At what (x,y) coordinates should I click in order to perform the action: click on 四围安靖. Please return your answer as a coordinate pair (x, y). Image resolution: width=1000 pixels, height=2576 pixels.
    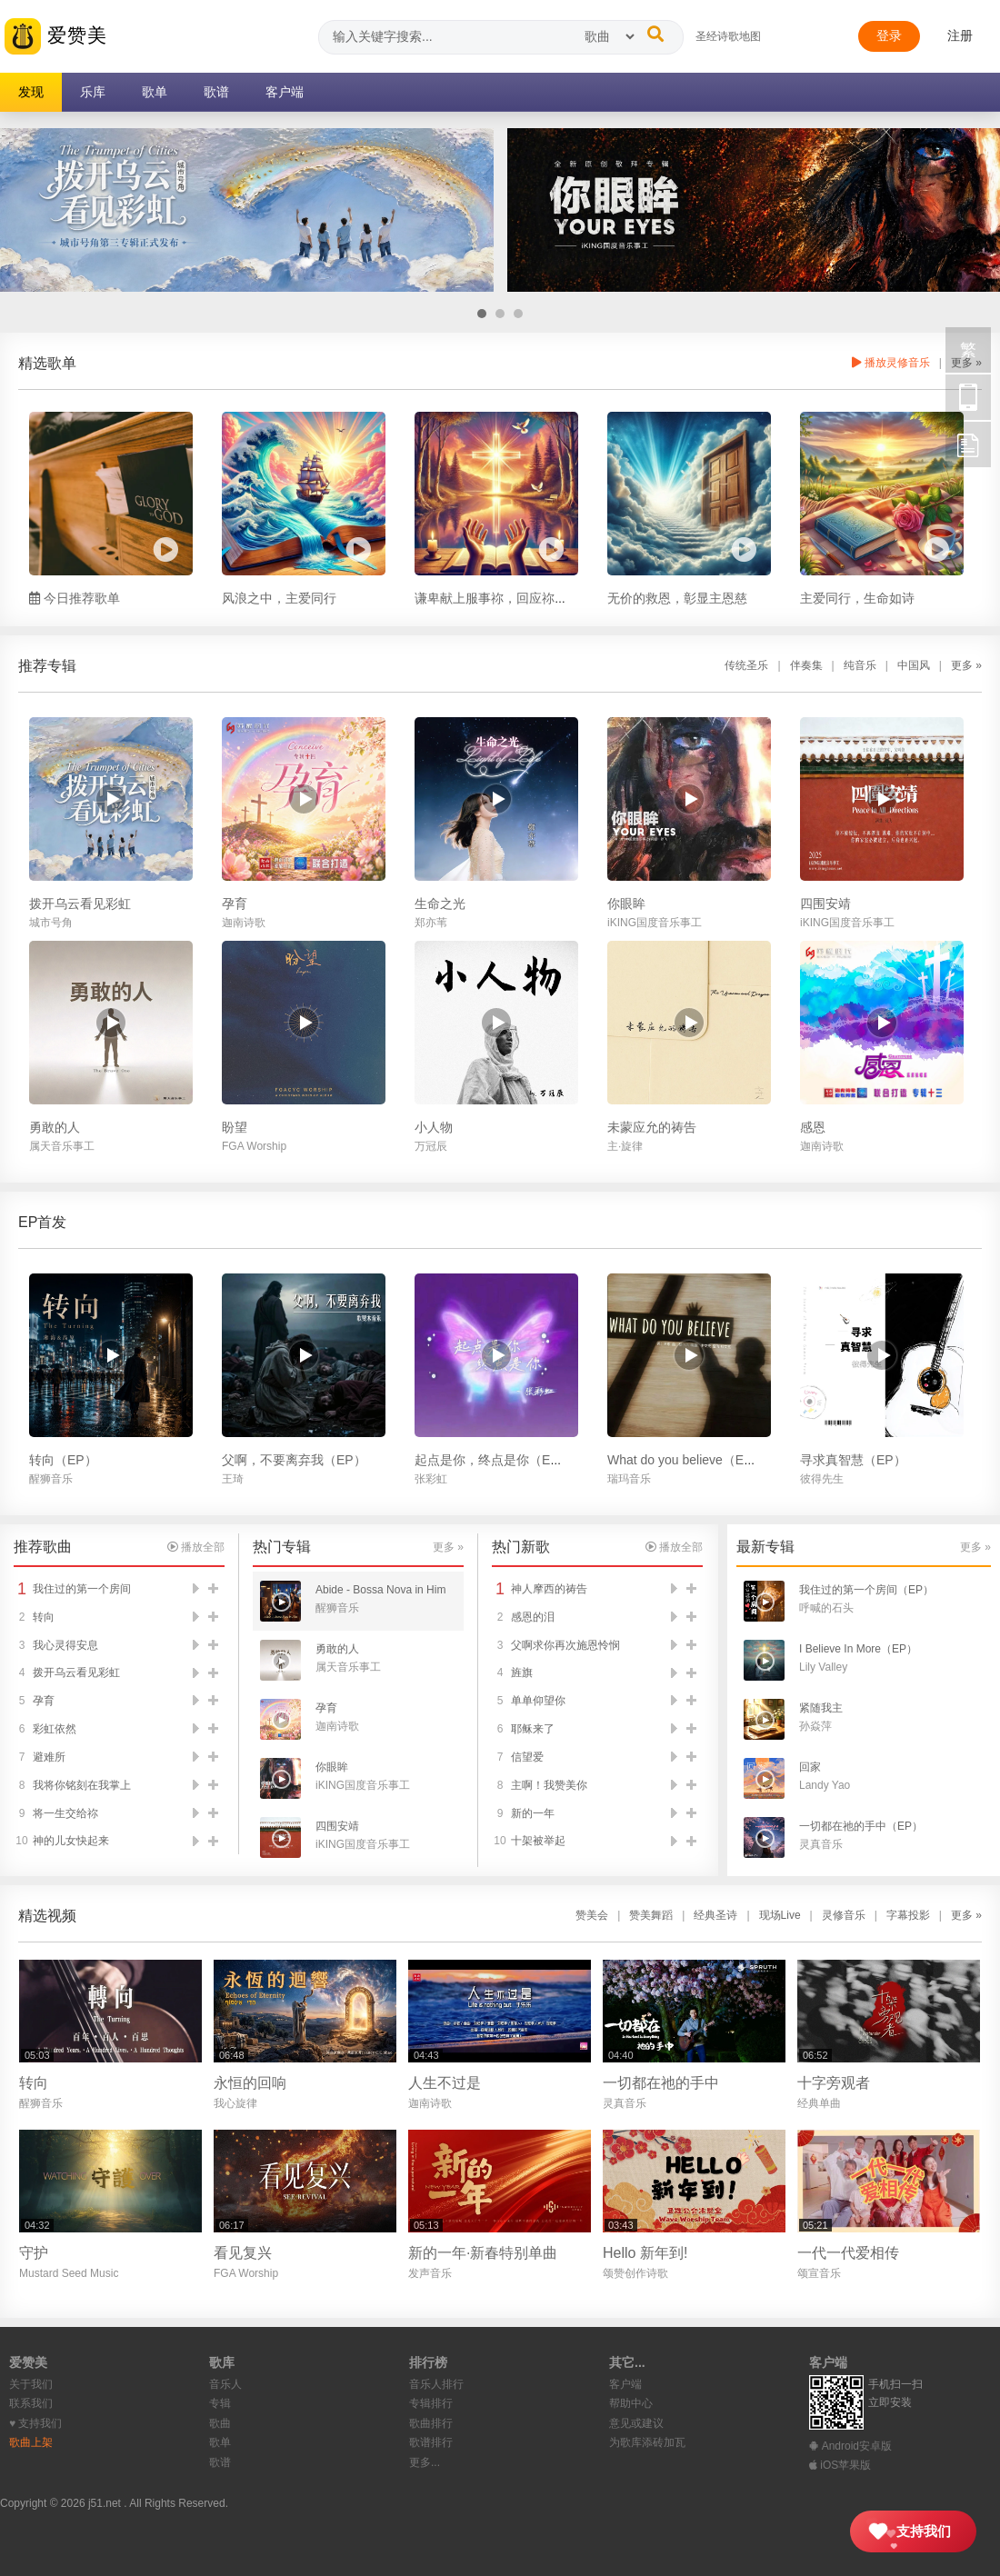
    Looking at the image, I should click on (825, 903).